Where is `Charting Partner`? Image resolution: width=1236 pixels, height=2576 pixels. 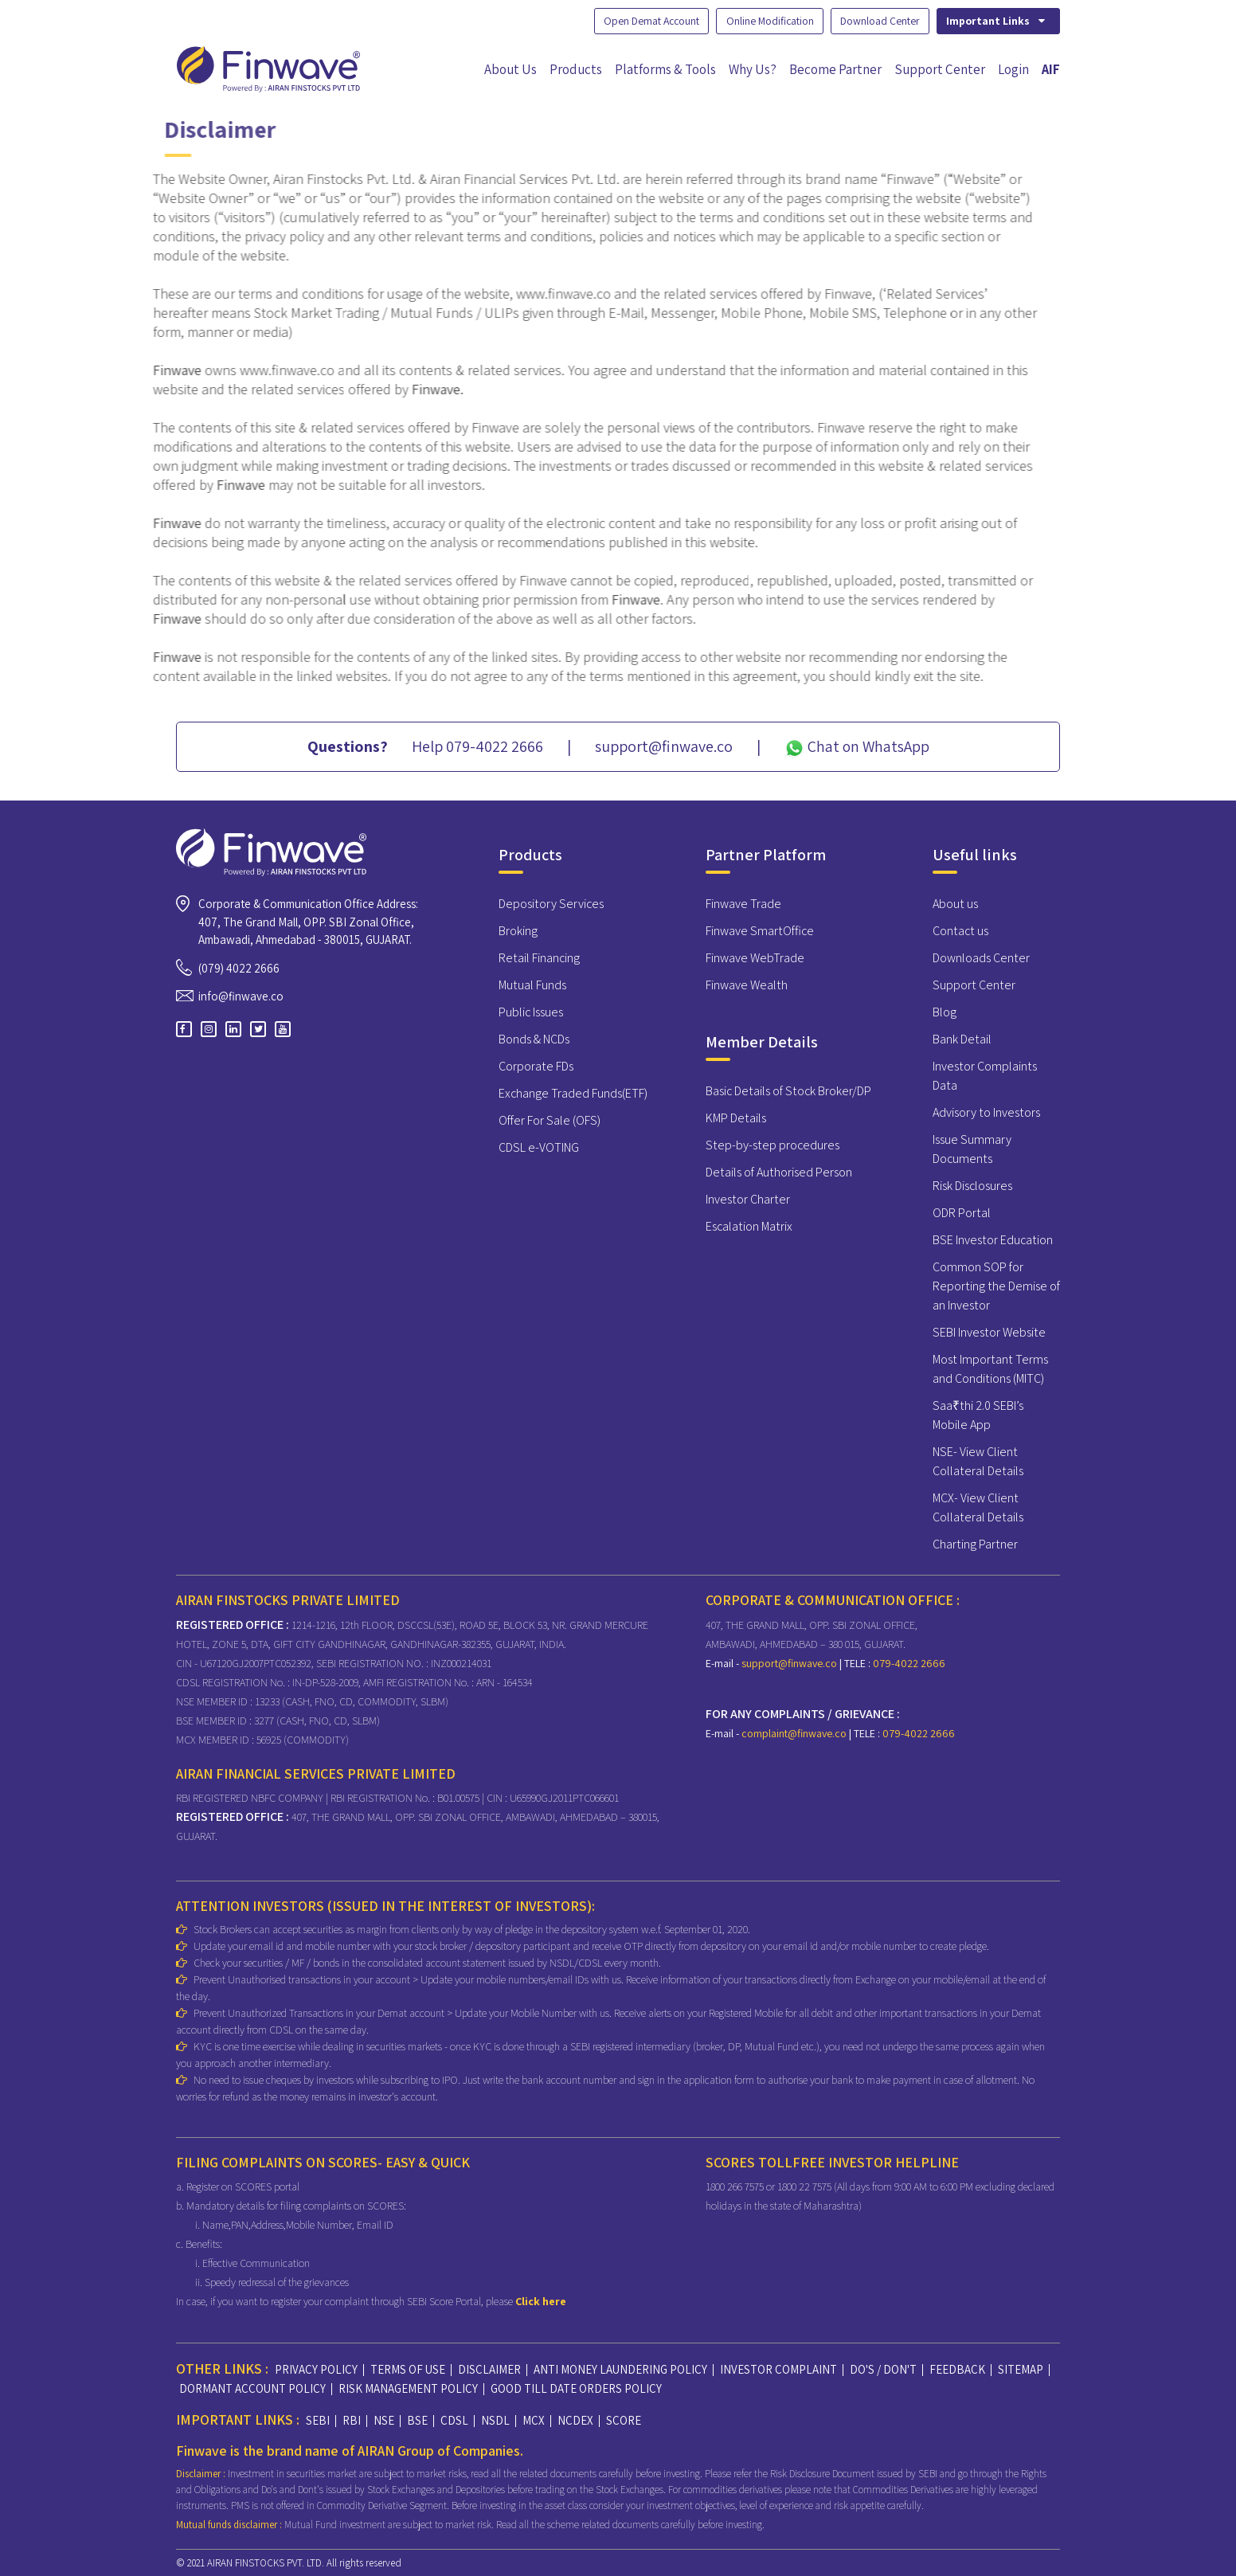
Charting Partner is located at coordinates (975, 1544).